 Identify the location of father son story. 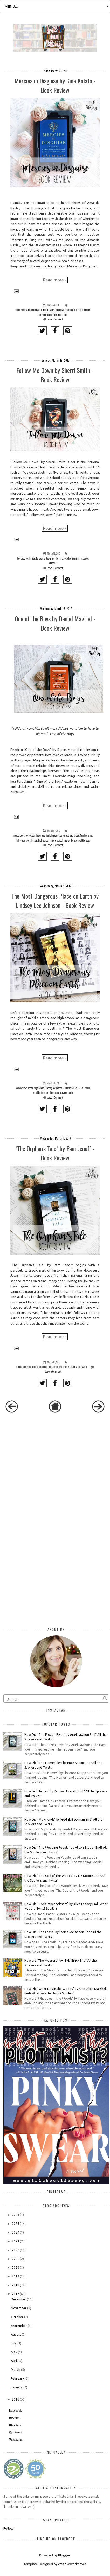
(23, 840).